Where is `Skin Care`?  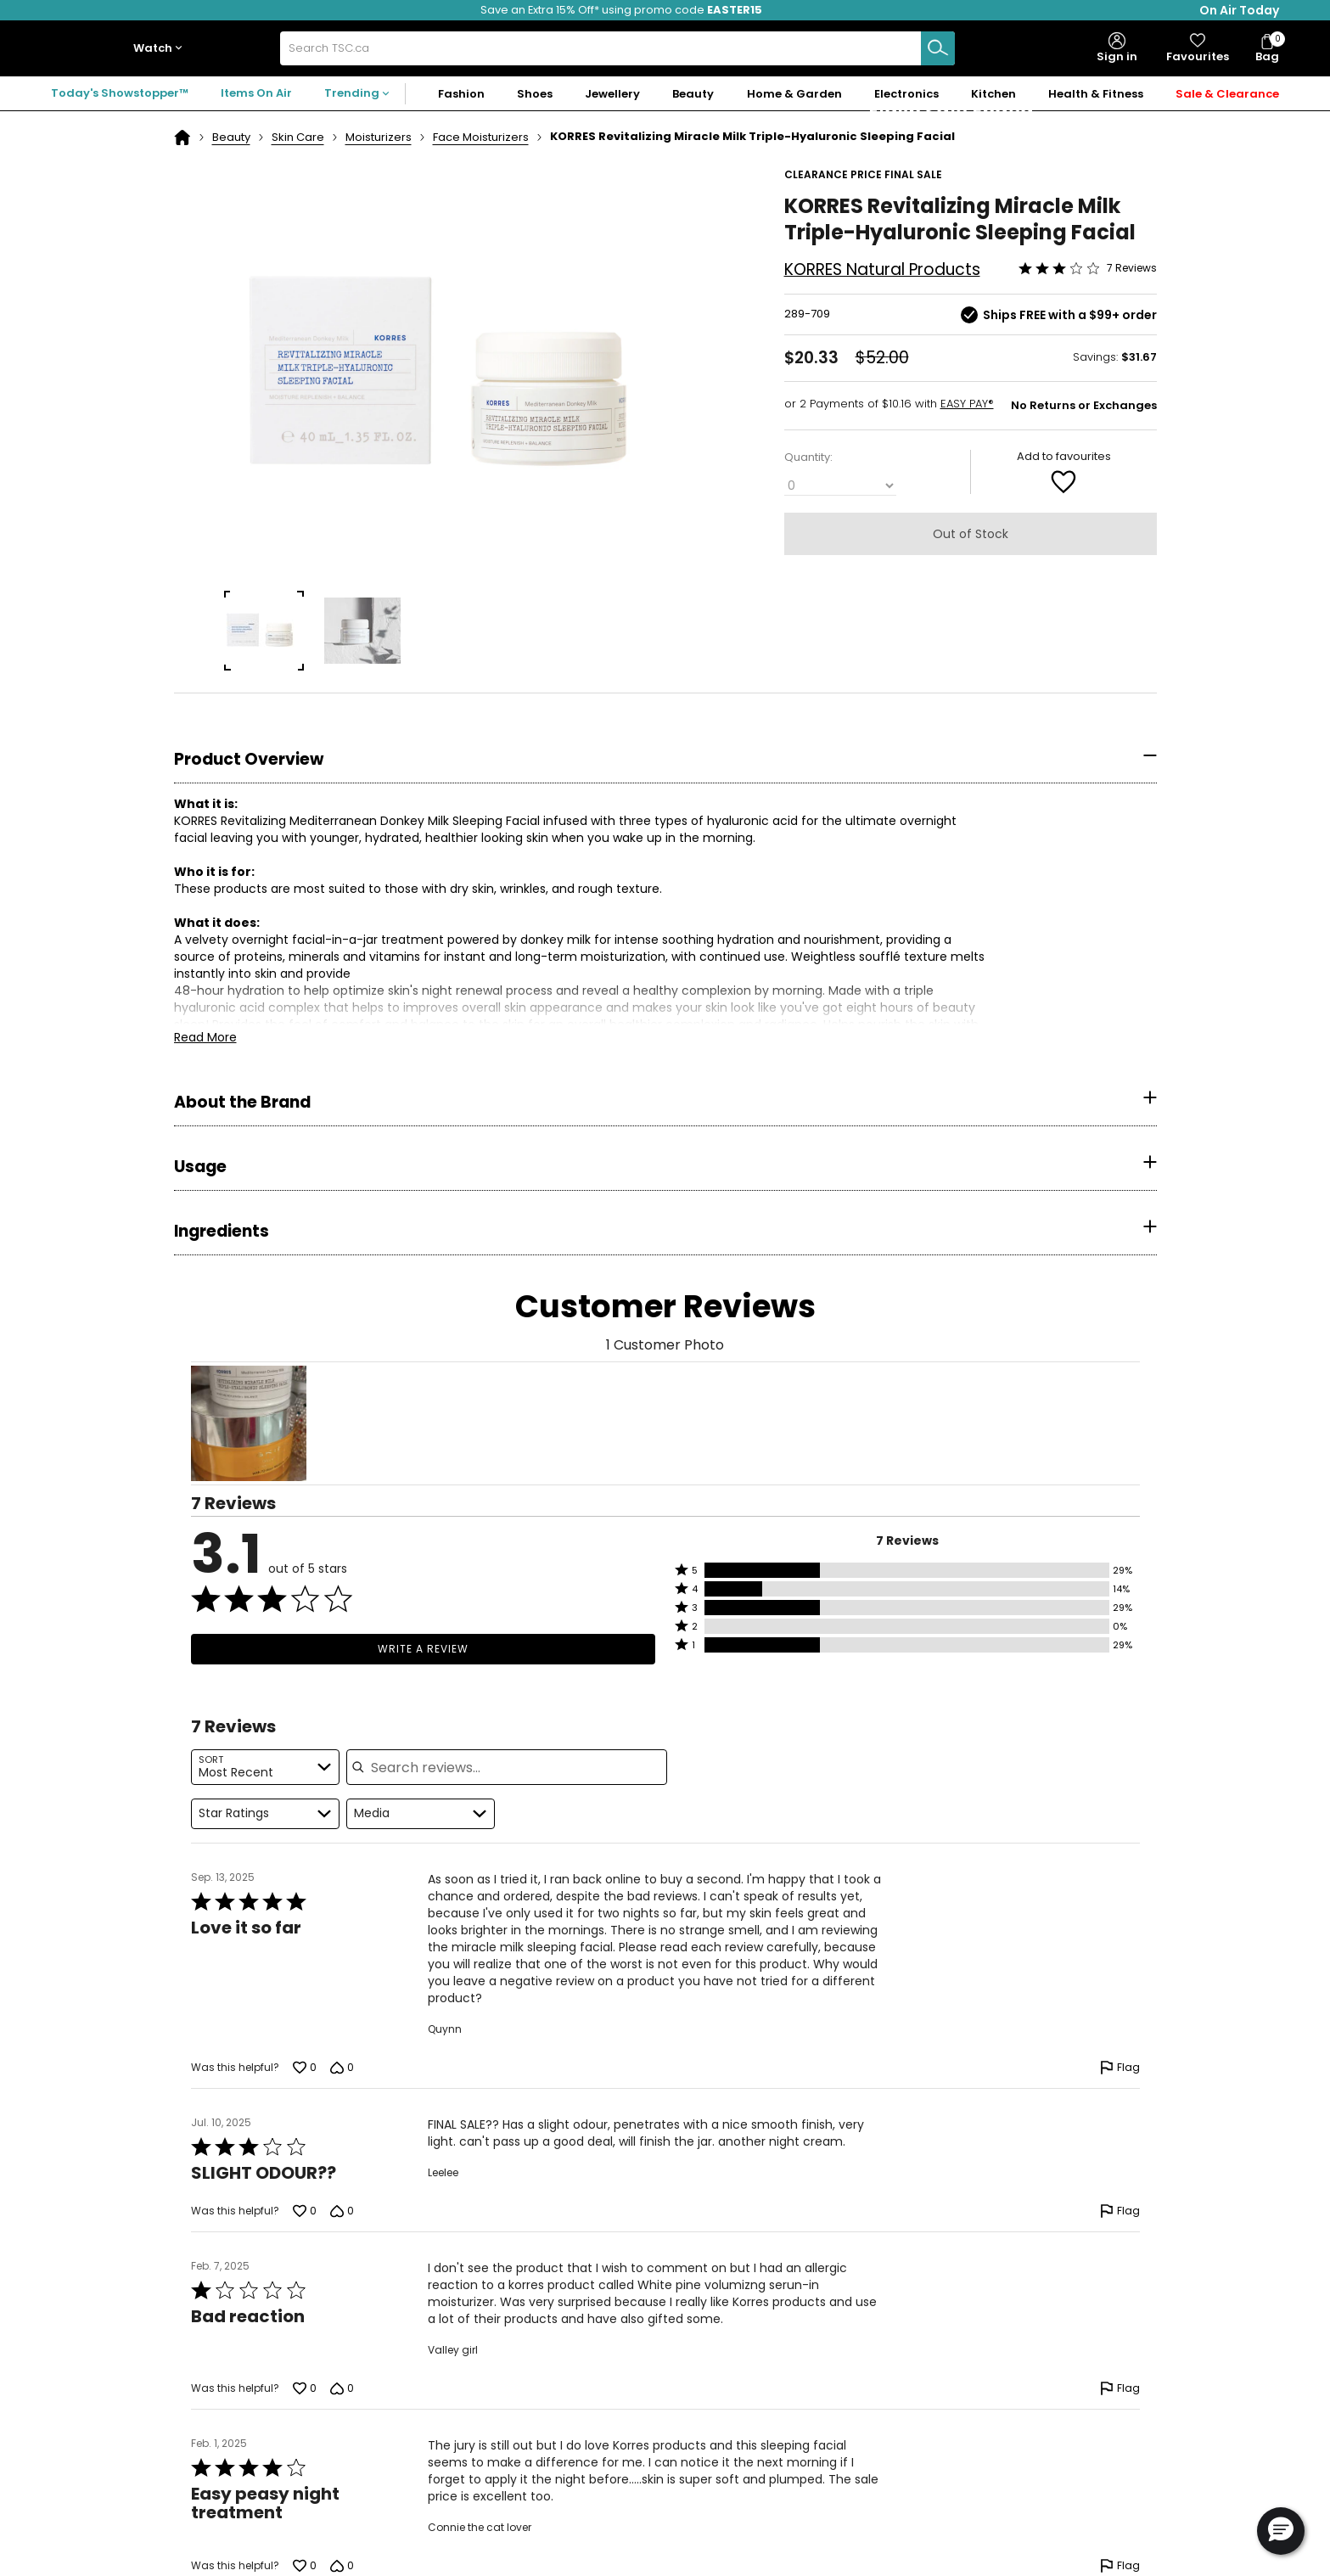 Skin Care is located at coordinates (298, 137).